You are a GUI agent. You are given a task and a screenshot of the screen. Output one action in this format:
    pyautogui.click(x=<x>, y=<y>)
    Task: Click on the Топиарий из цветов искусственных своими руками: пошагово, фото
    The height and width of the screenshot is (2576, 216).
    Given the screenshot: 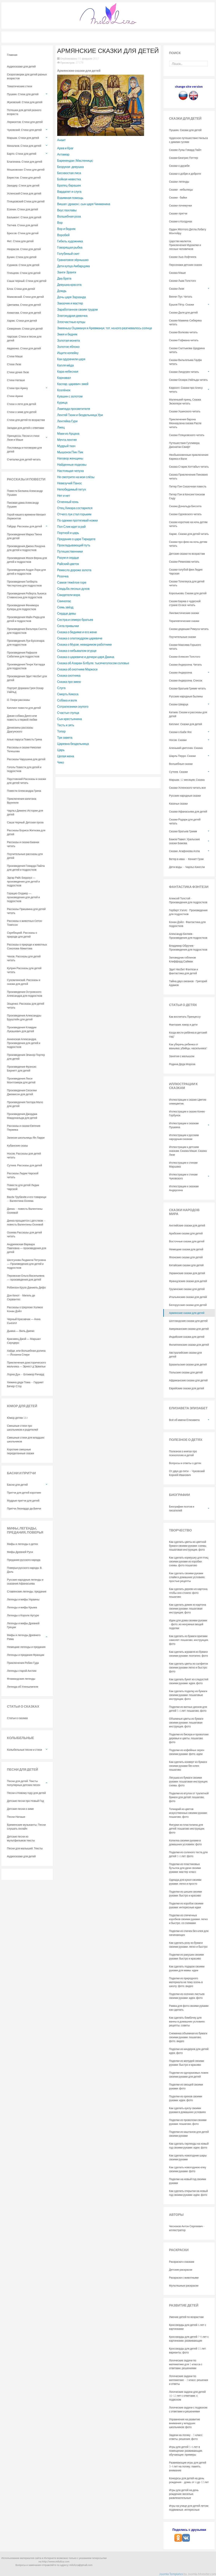 What is the action you would take?
    pyautogui.click(x=188, y=1812)
    